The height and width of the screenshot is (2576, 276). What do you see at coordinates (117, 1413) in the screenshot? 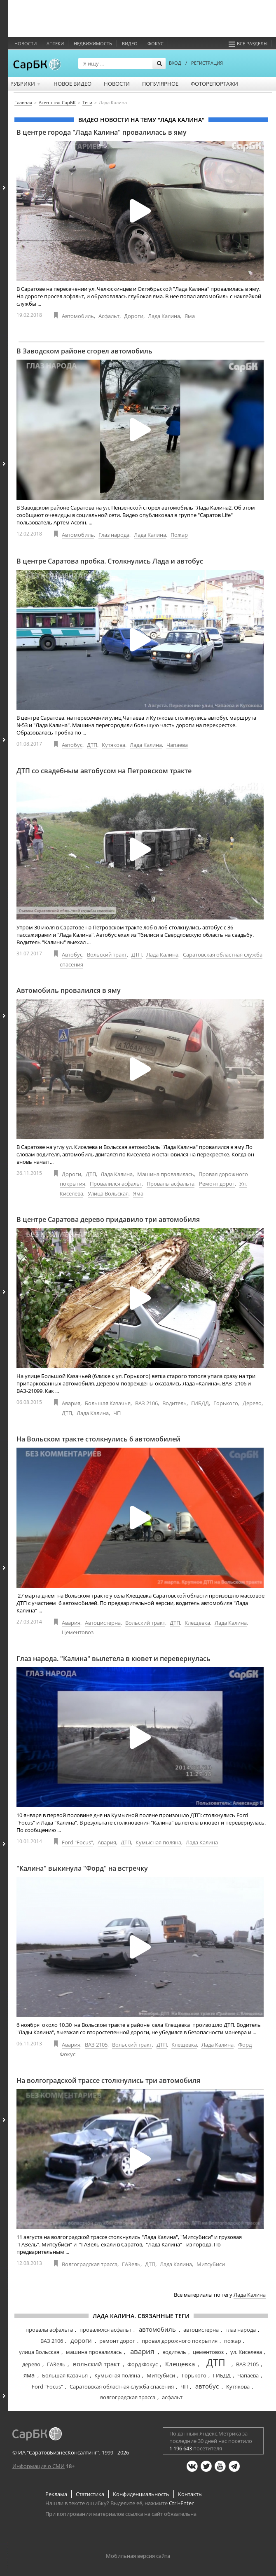
I see `ЧП` at bounding box center [117, 1413].